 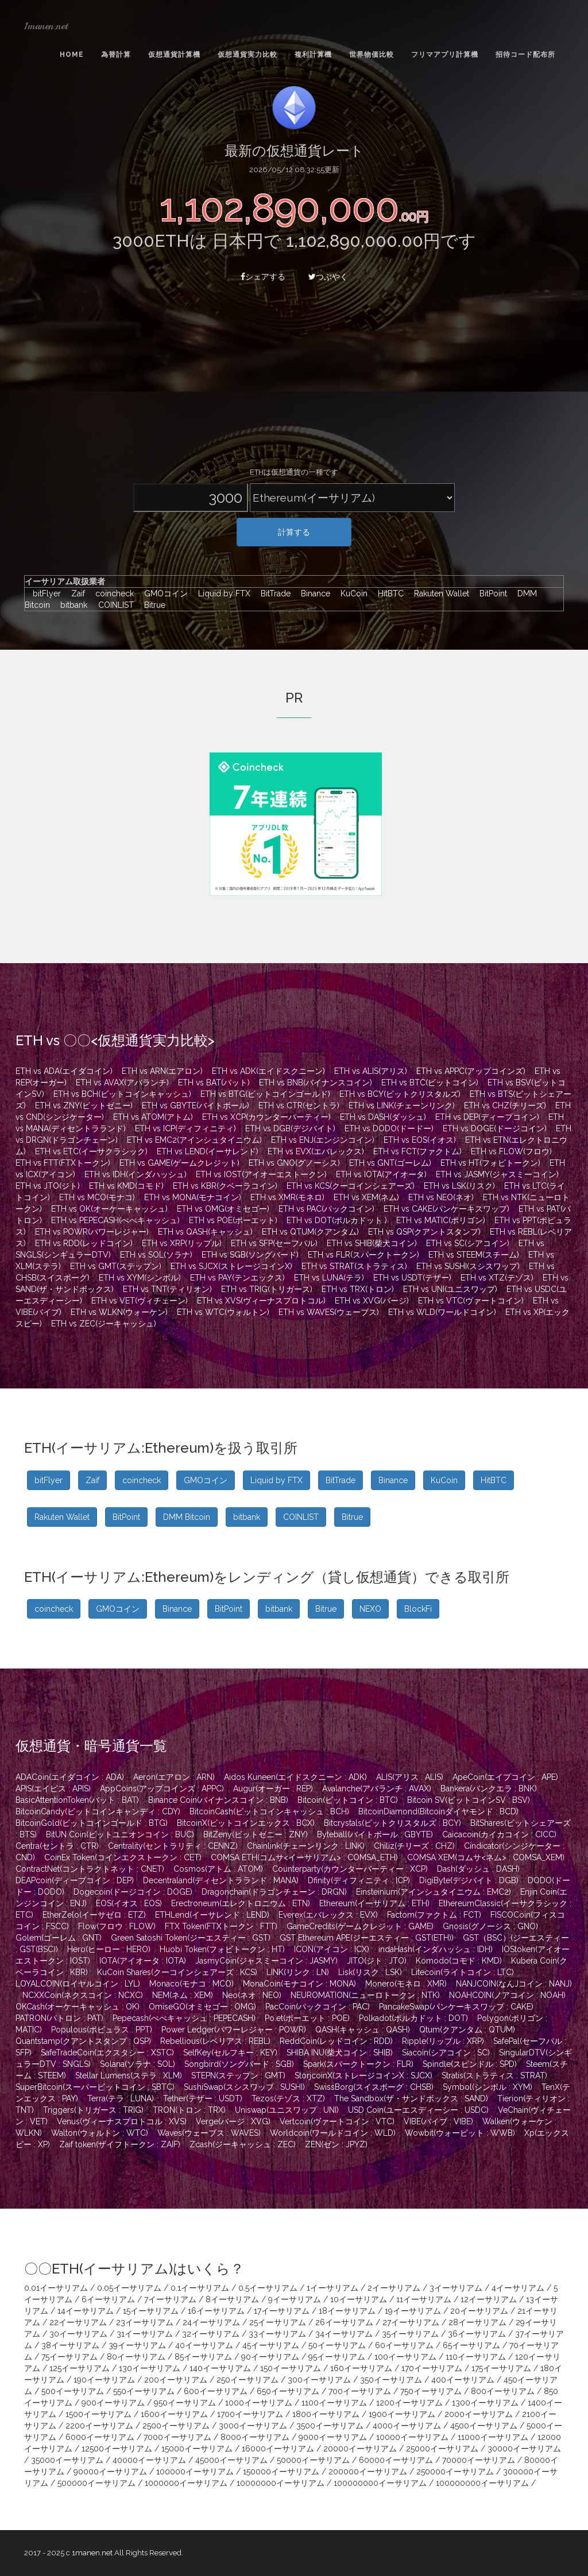 What do you see at coordinates (120, 2098) in the screenshot?
I see `Terra(テラ : LUNA)` at bounding box center [120, 2098].